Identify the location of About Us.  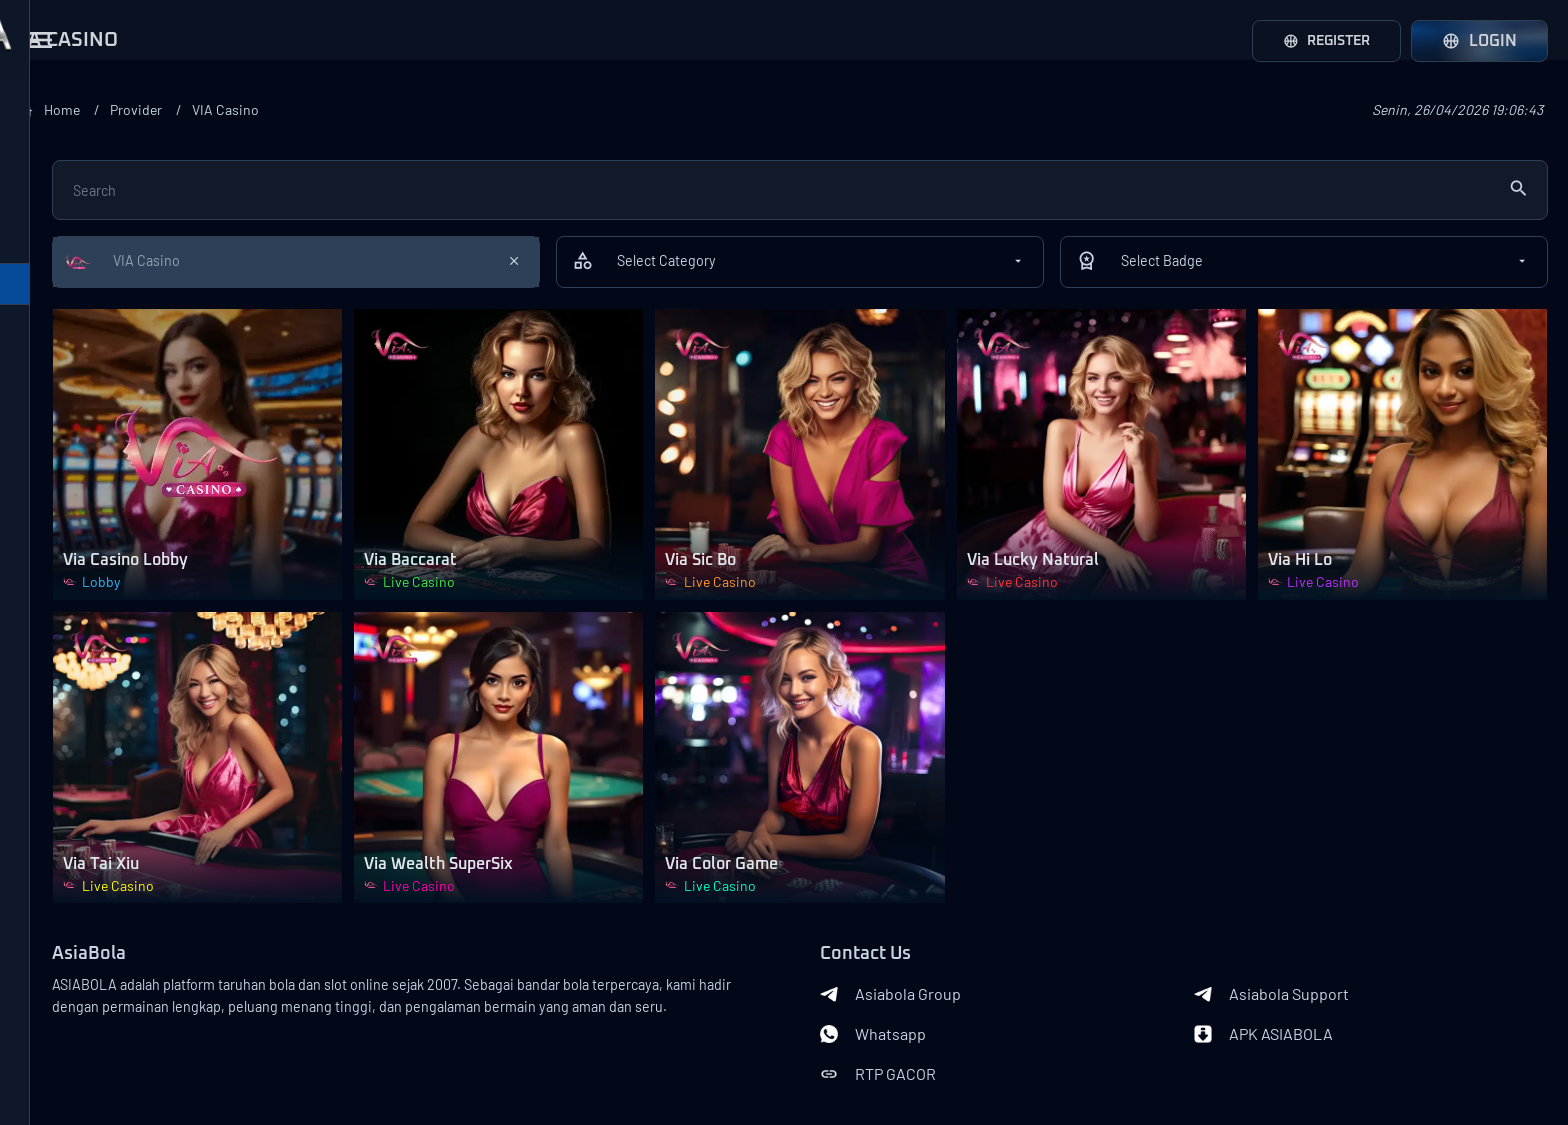
(60, 1033).